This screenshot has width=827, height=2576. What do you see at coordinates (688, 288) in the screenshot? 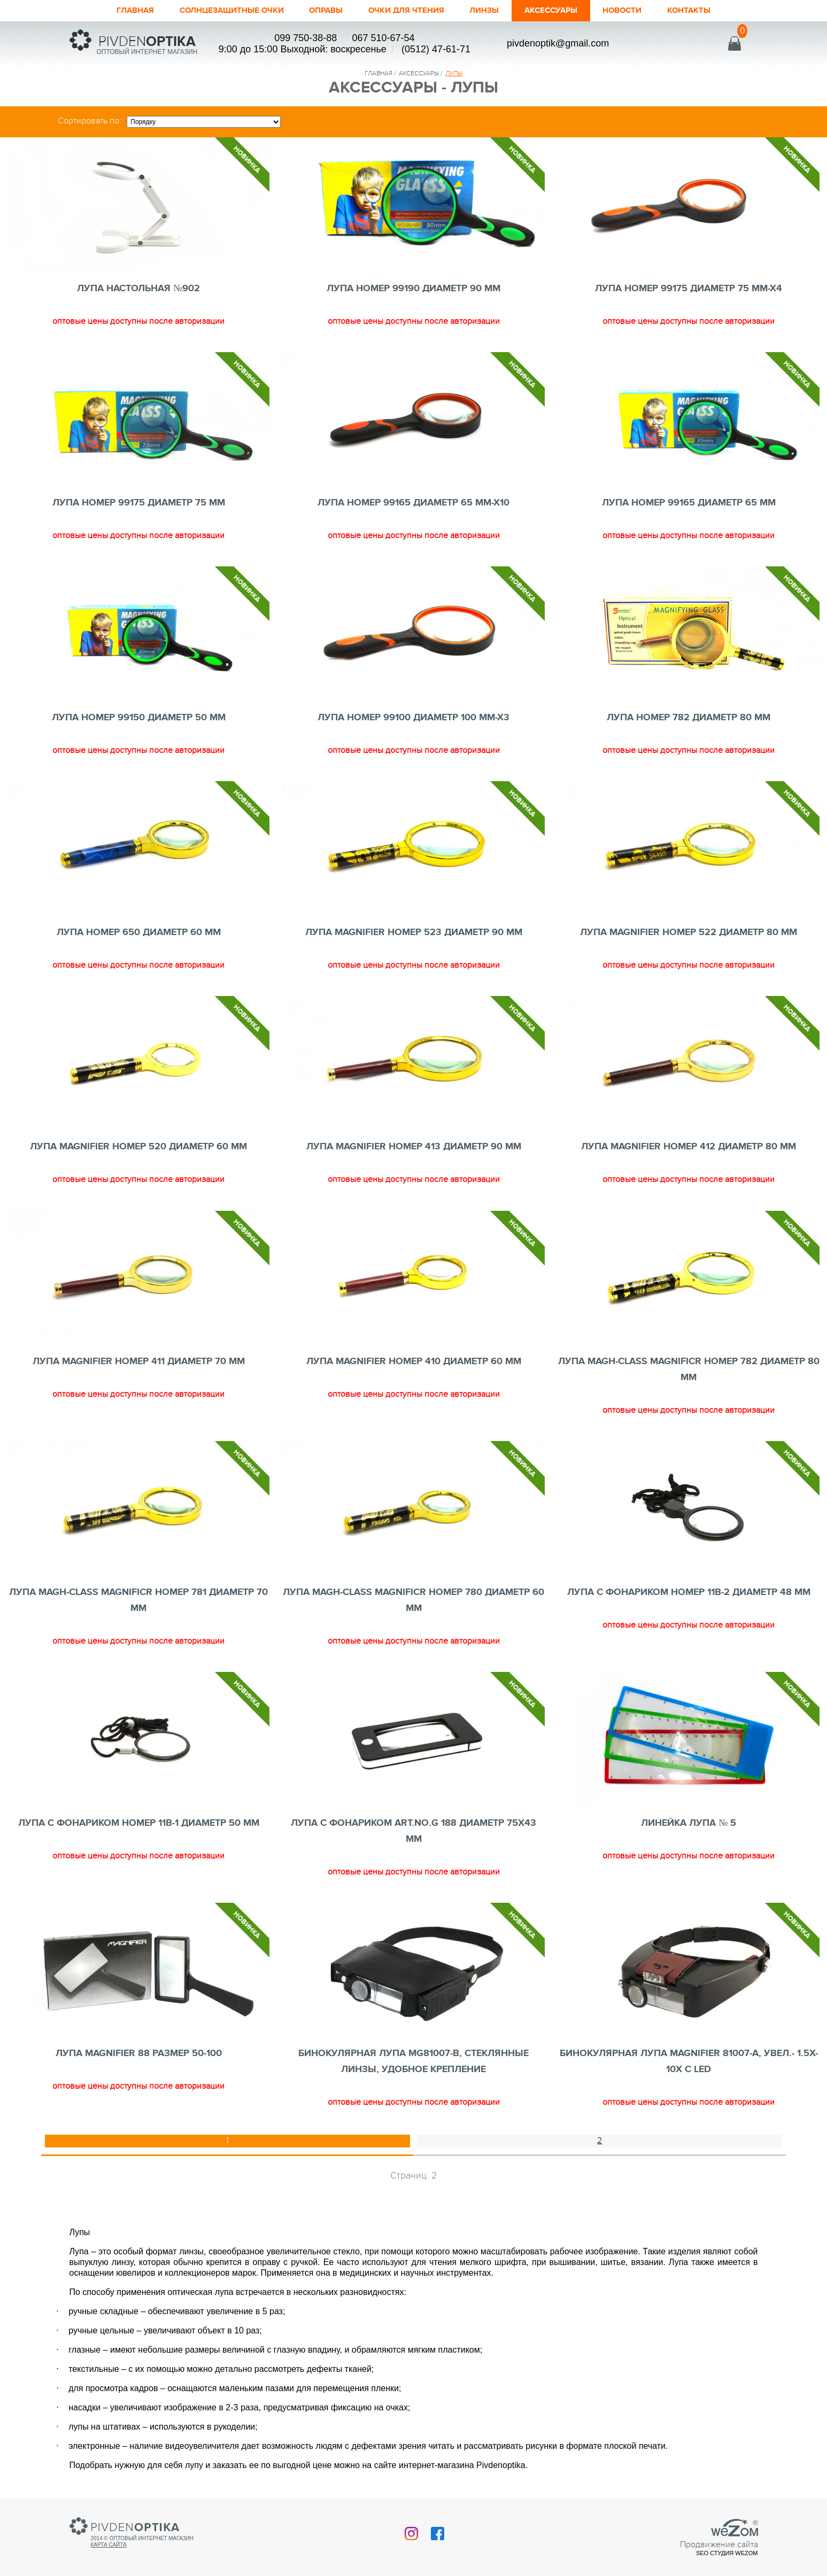
I see `ЛУПА номер 99175 ДИАМЕТР 75 mm-x4` at bounding box center [688, 288].